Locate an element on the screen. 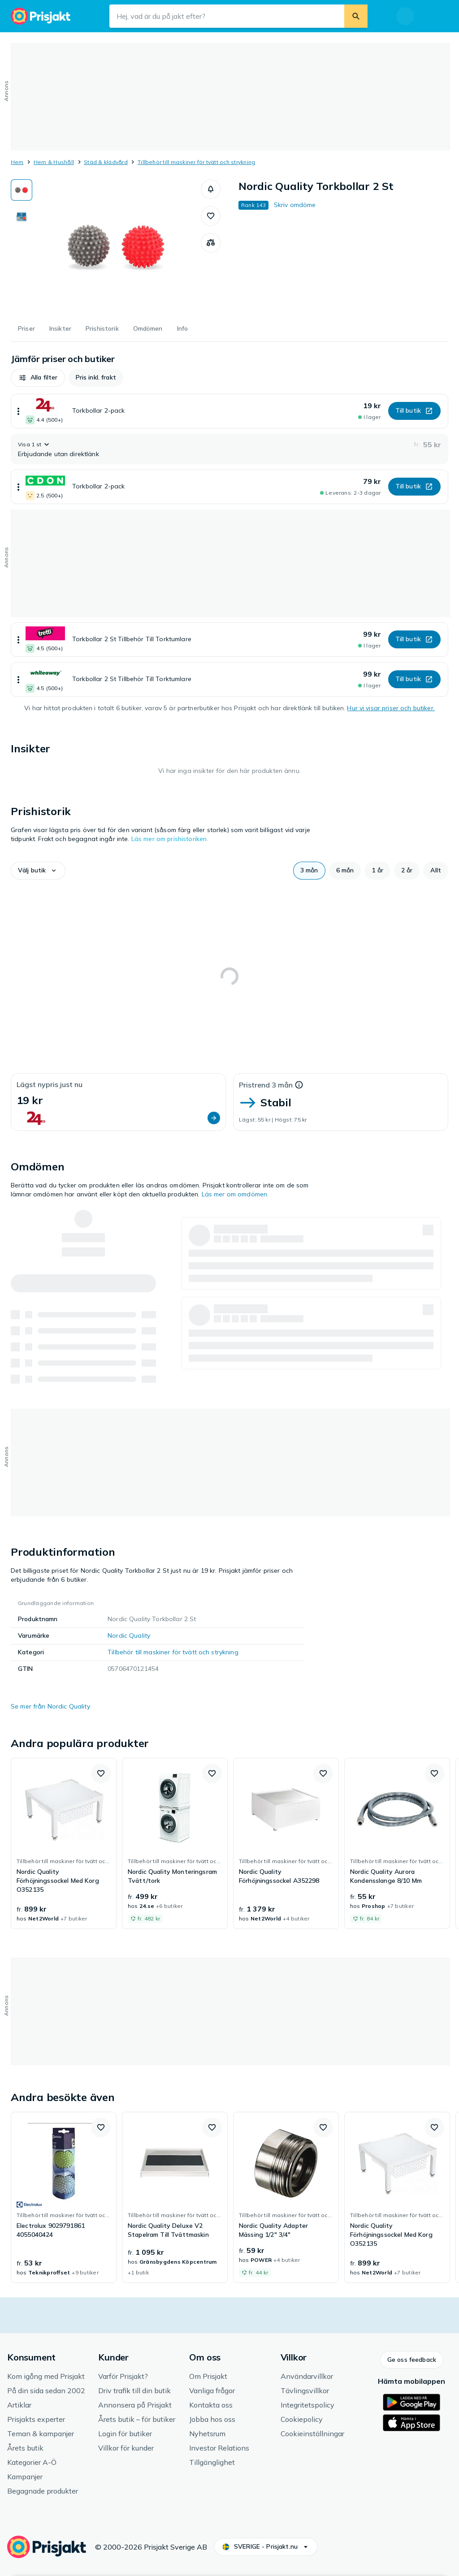 The height and width of the screenshot is (2576, 459). Hem is located at coordinates (17, 162).